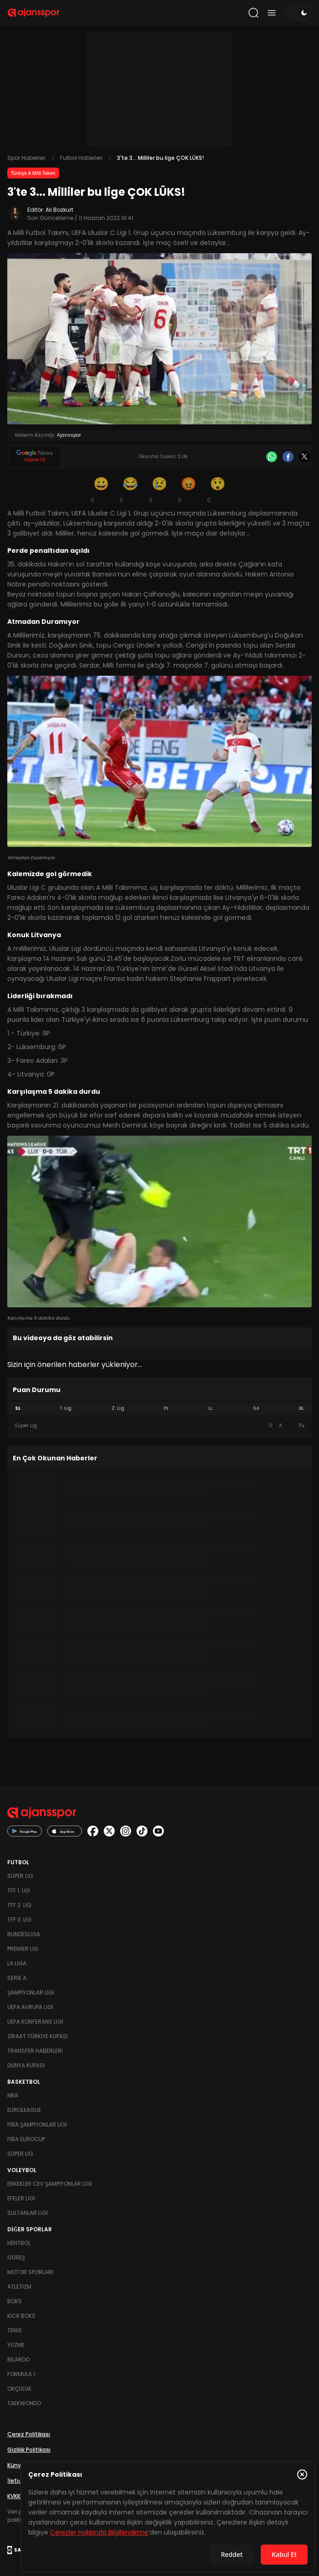 The height and width of the screenshot is (2576, 319). What do you see at coordinates (22, 1949) in the screenshot?
I see `Premier Lig` at bounding box center [22, 1949].